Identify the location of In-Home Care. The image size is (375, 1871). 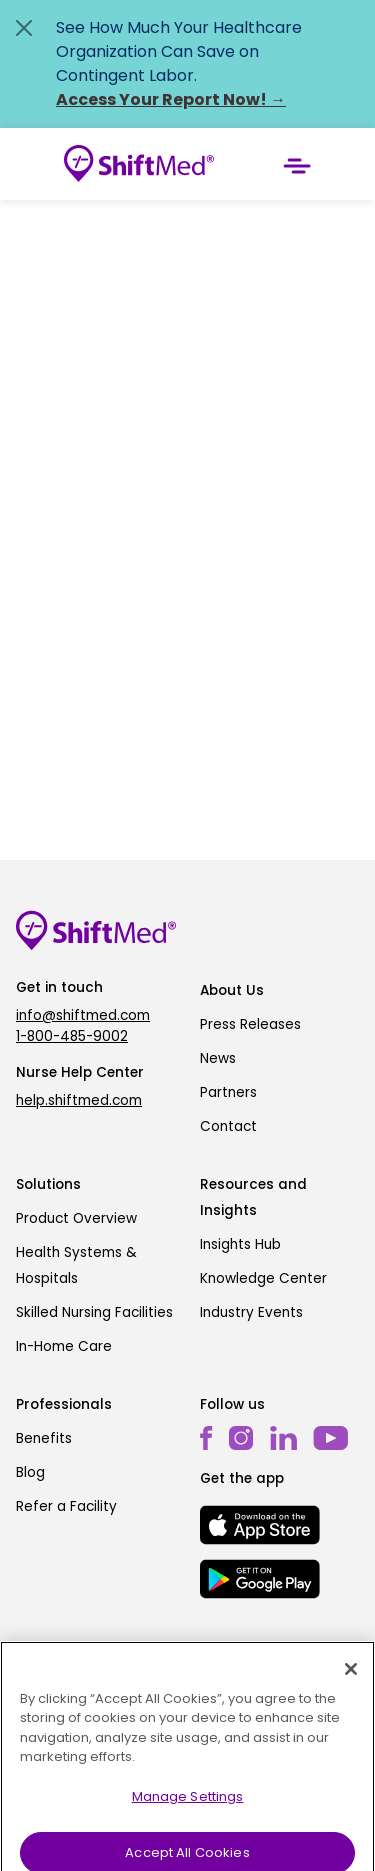
(64, 1346).